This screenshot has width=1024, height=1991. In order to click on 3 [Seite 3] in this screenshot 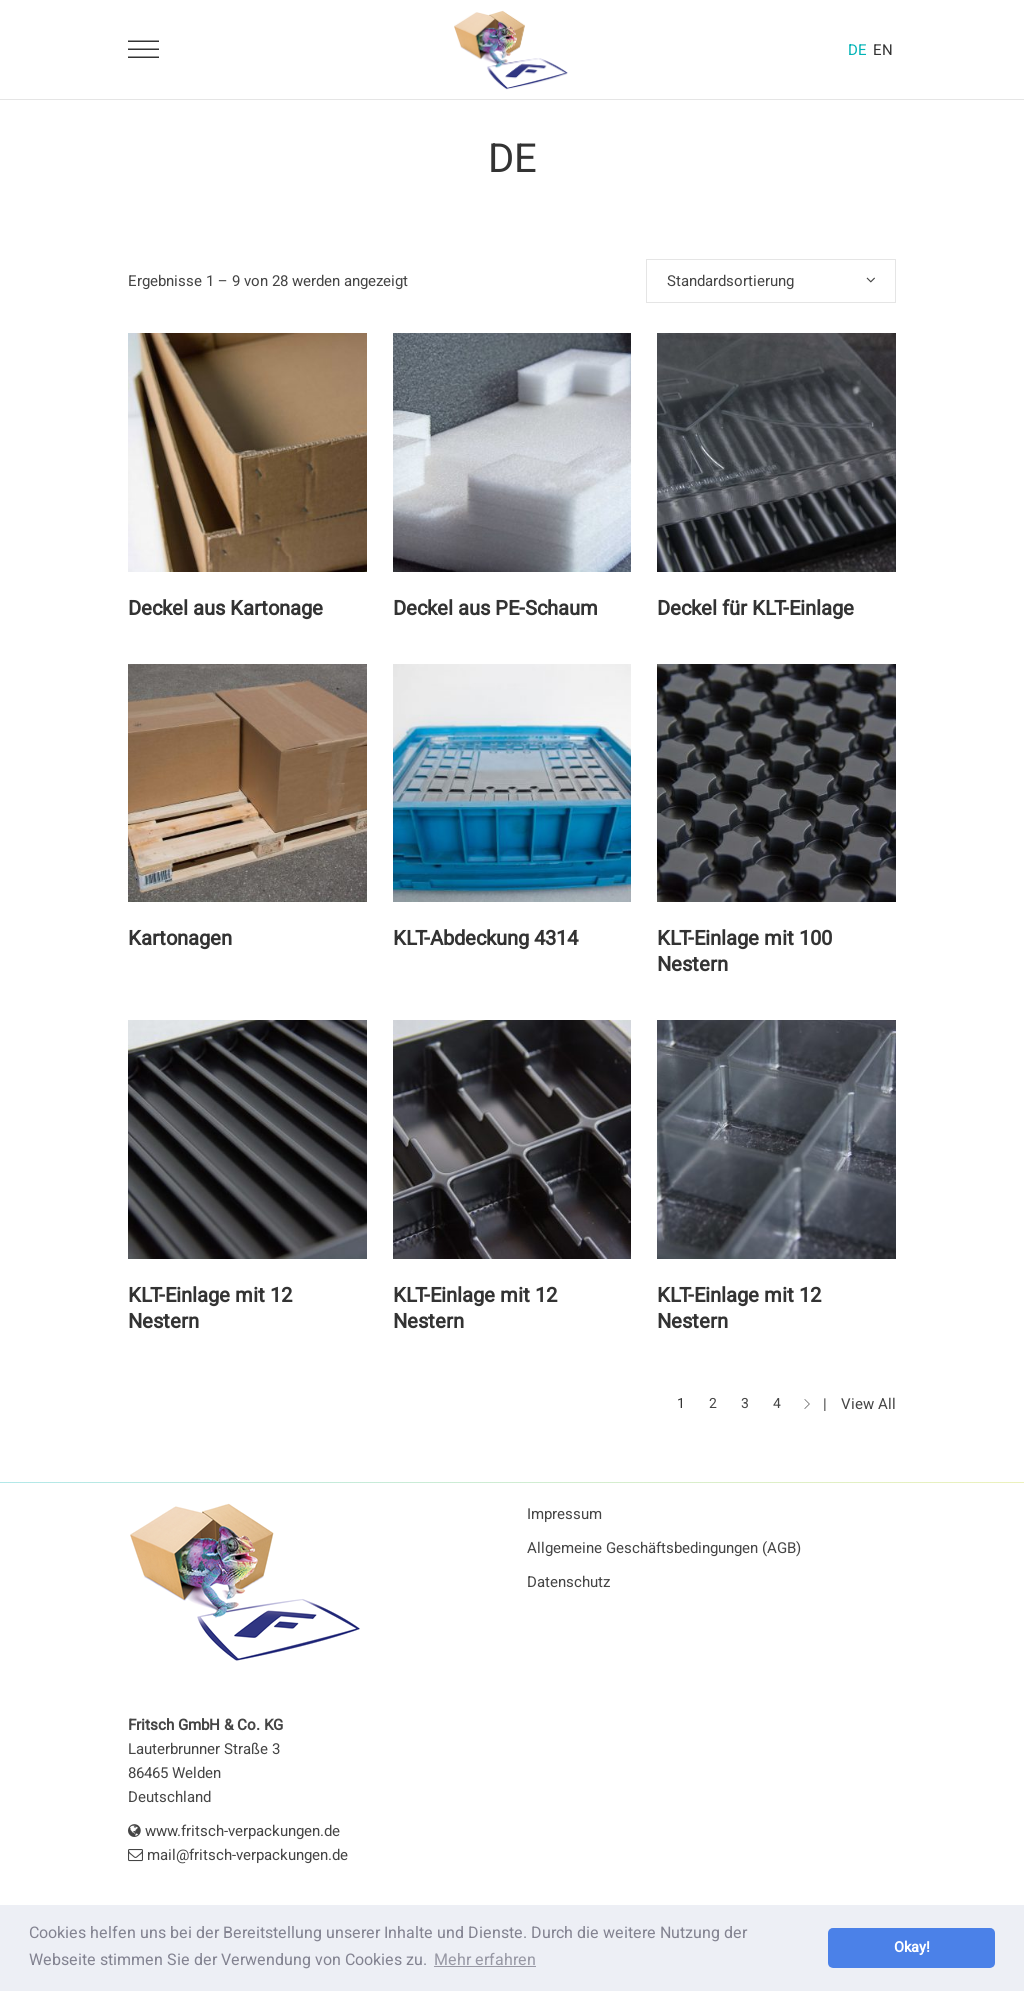, I will do `click(745, 1403)`.